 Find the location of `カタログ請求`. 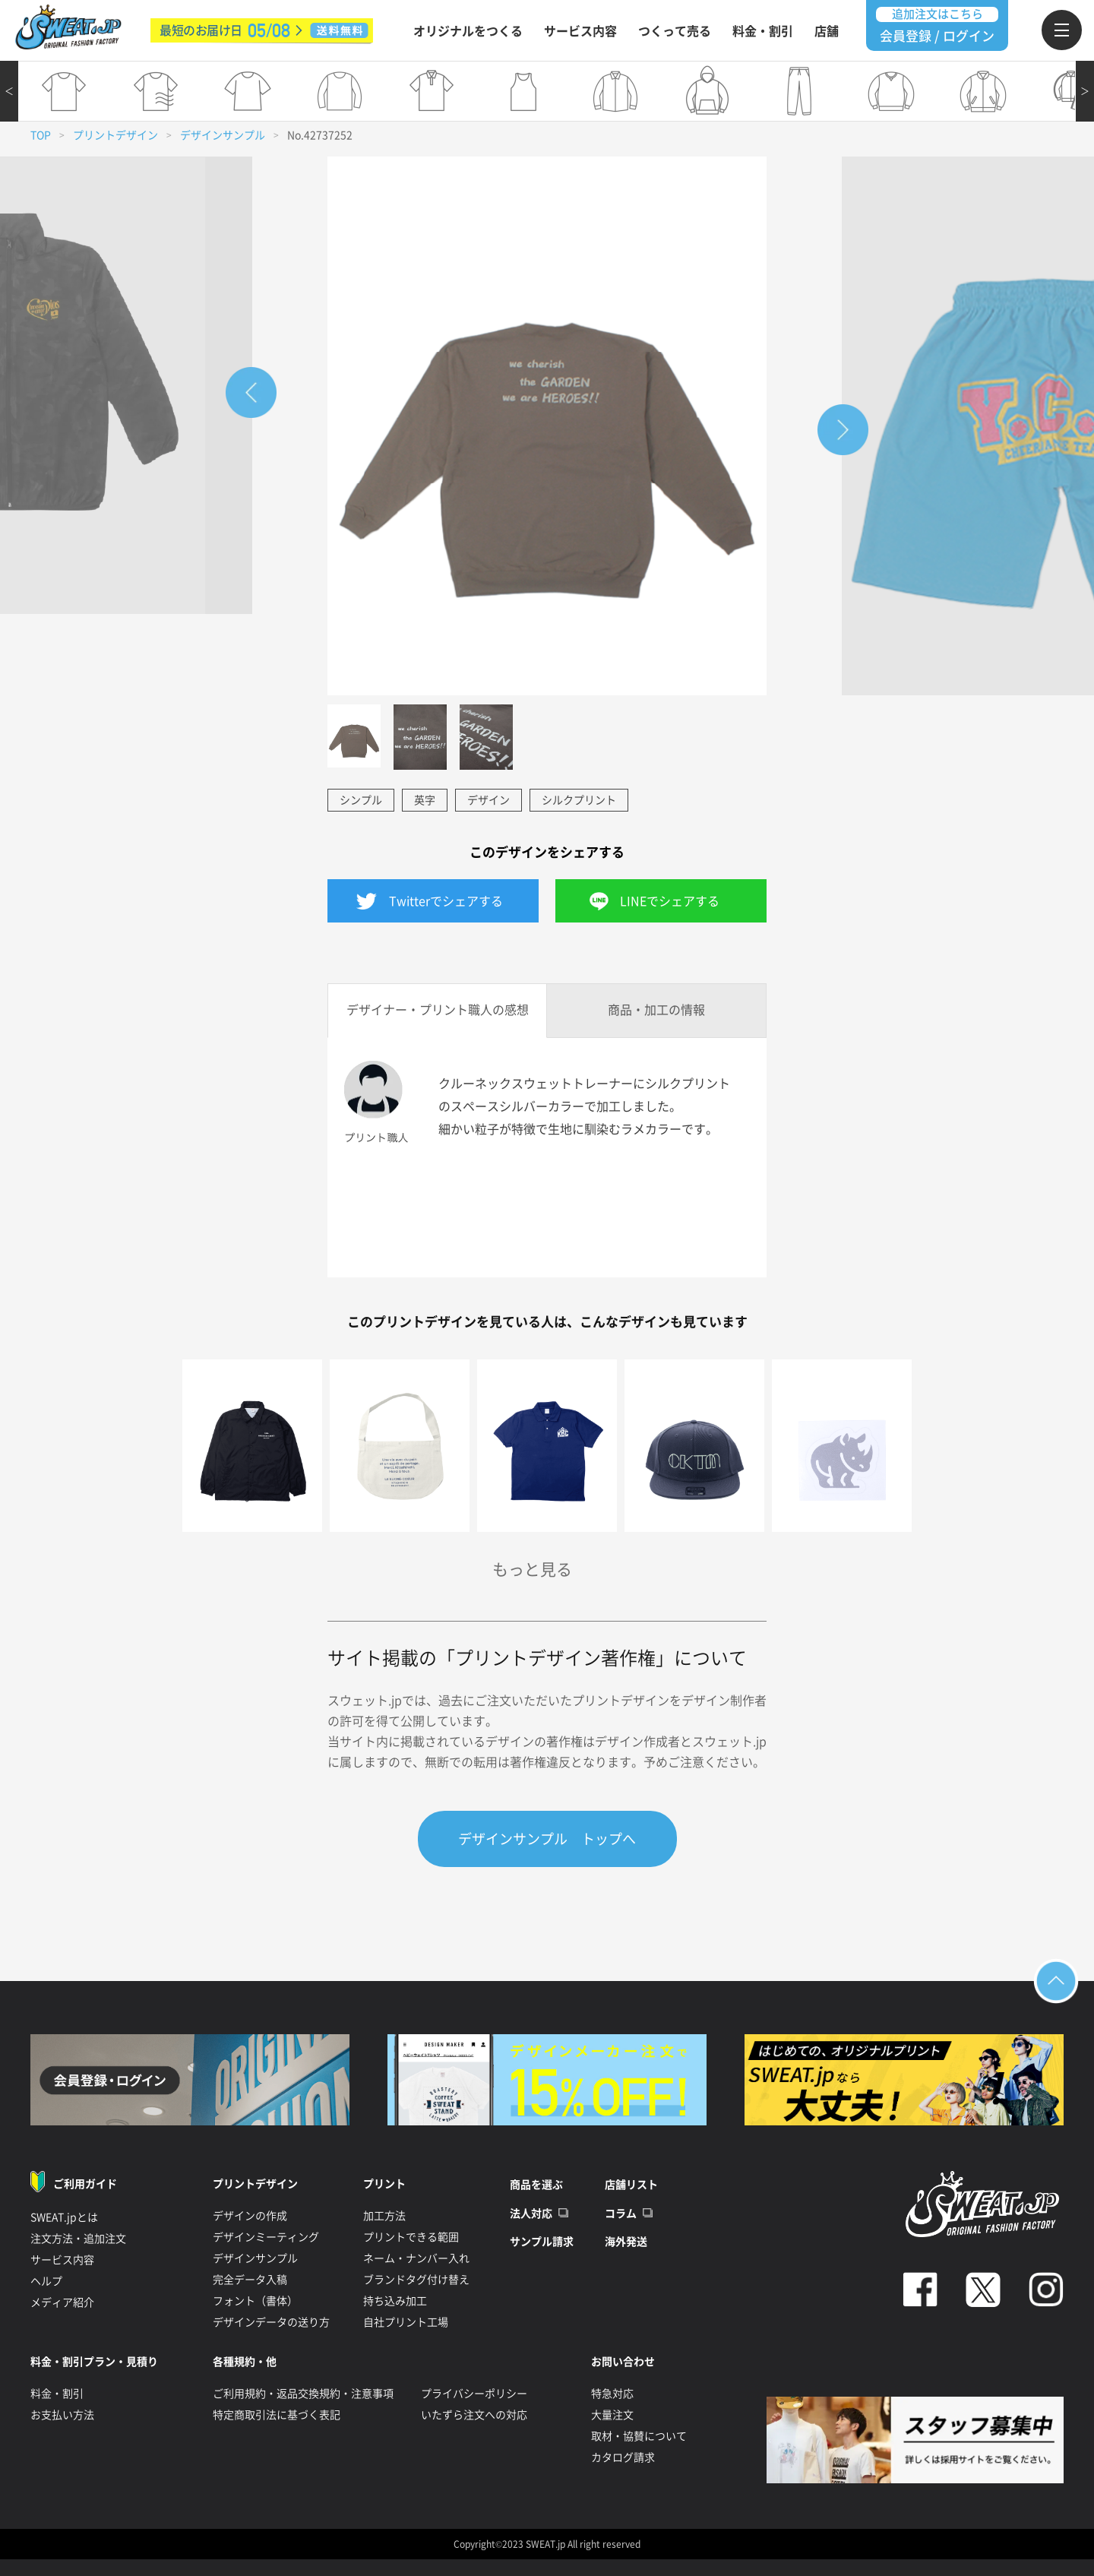

カタログ請求 is located at coordinates (623, 2457).